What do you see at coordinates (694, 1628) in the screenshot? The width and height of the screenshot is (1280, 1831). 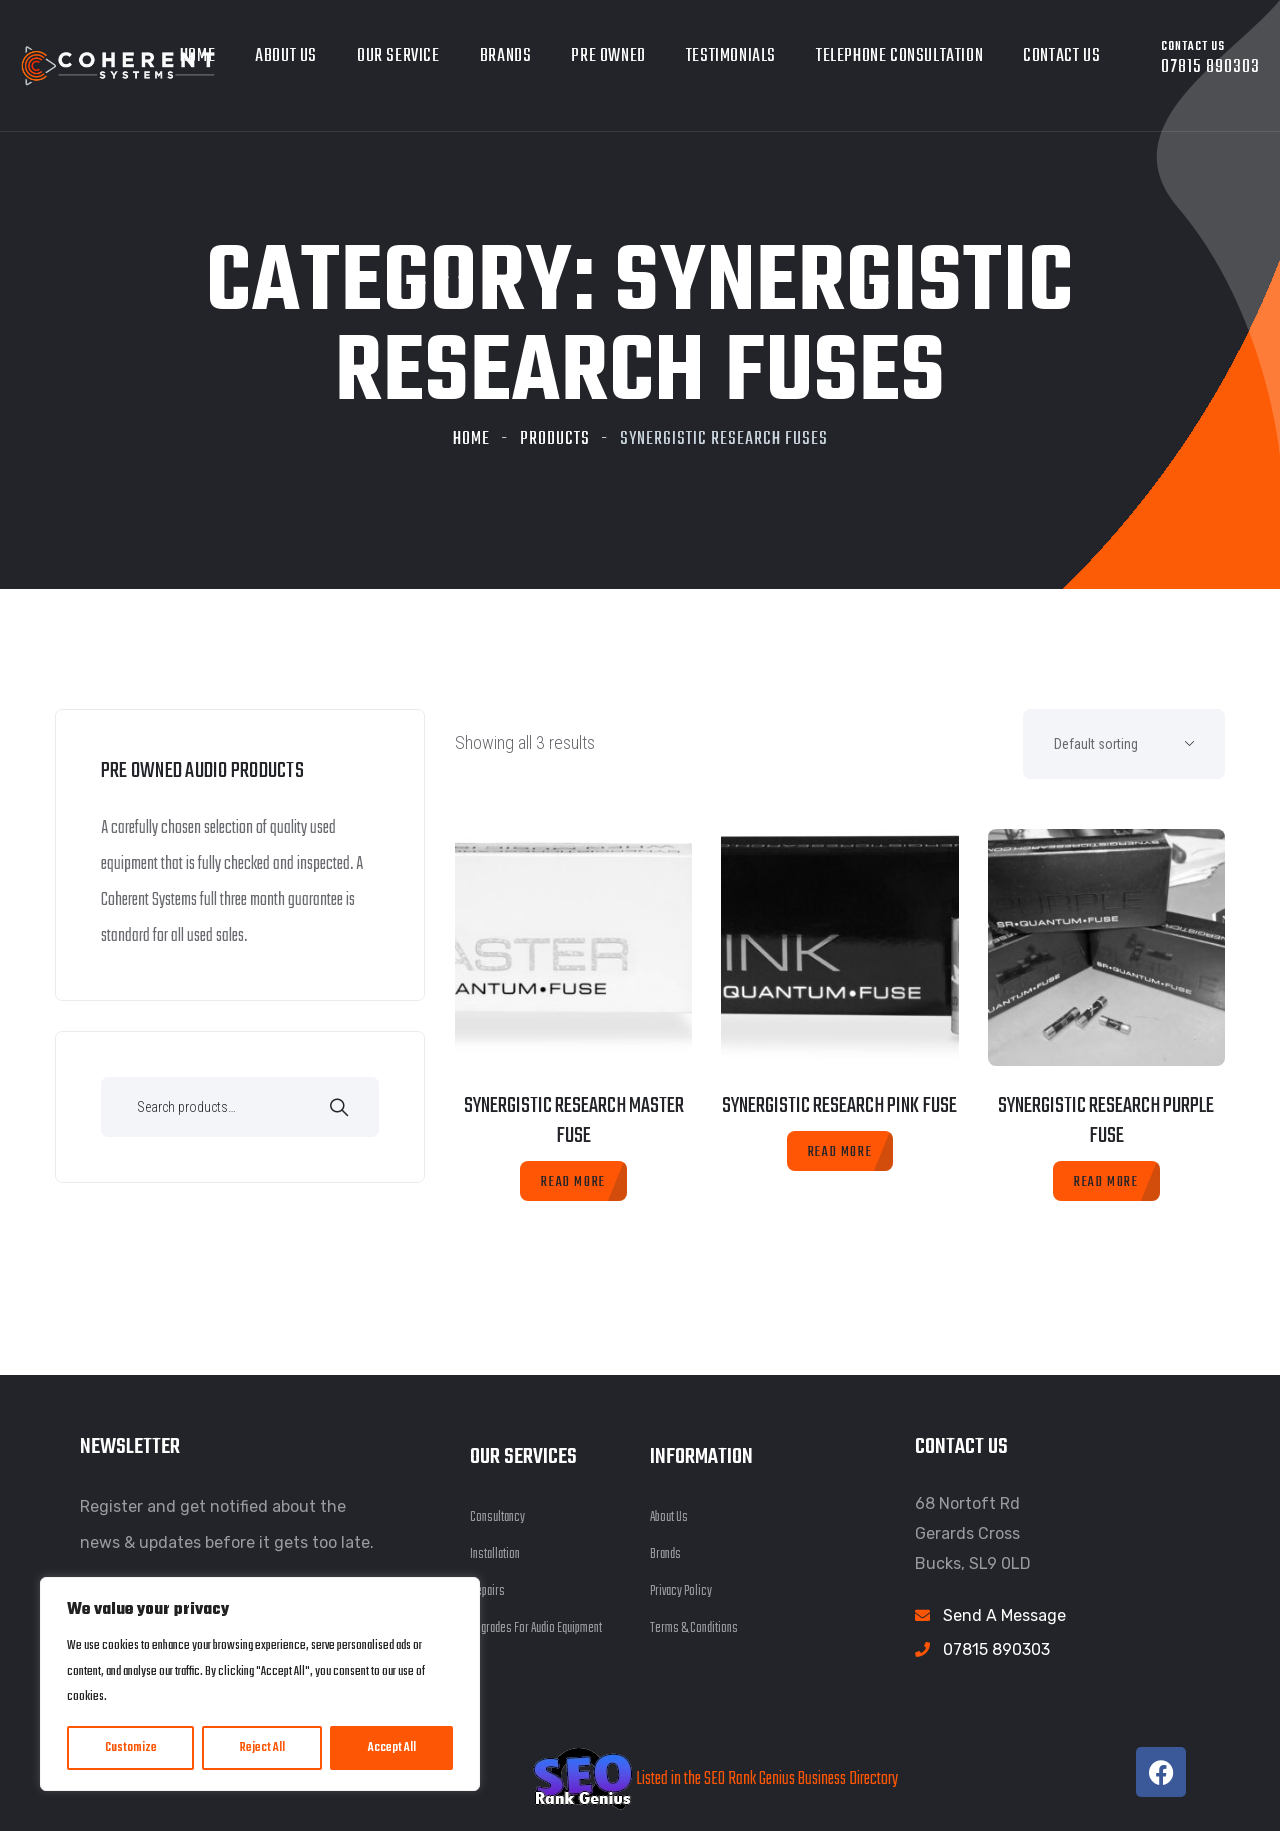 I see `Terms & Conditions` at bounding box center [694, 1628].